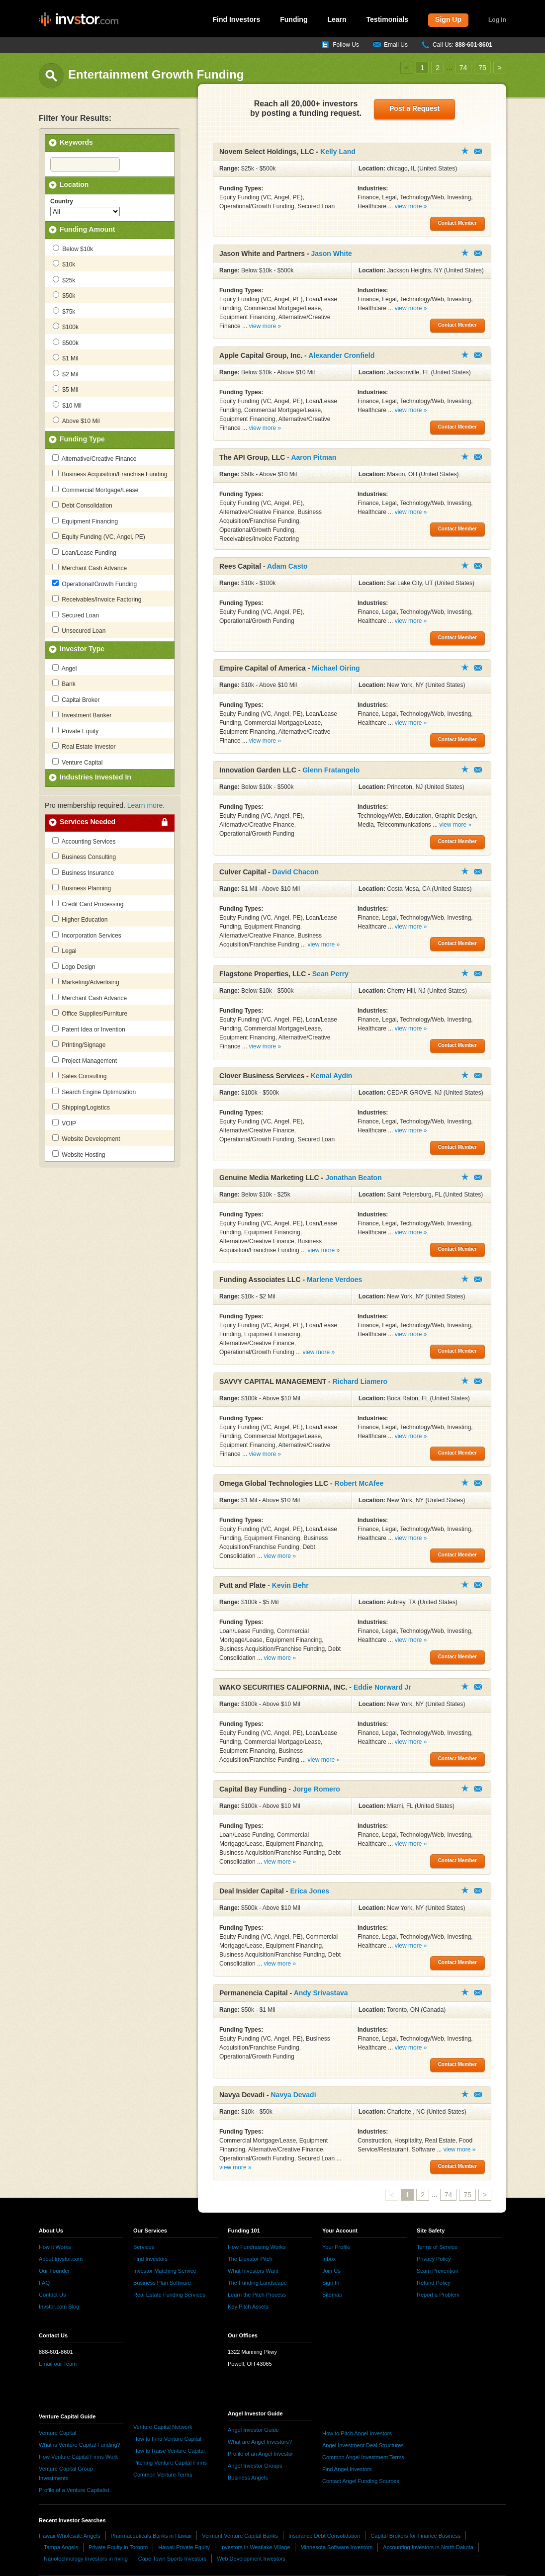  What do you see at coordinates (257, 2283) in the screenshot?
I see `The Funding Landscape` at bounding box center [257, 2283].